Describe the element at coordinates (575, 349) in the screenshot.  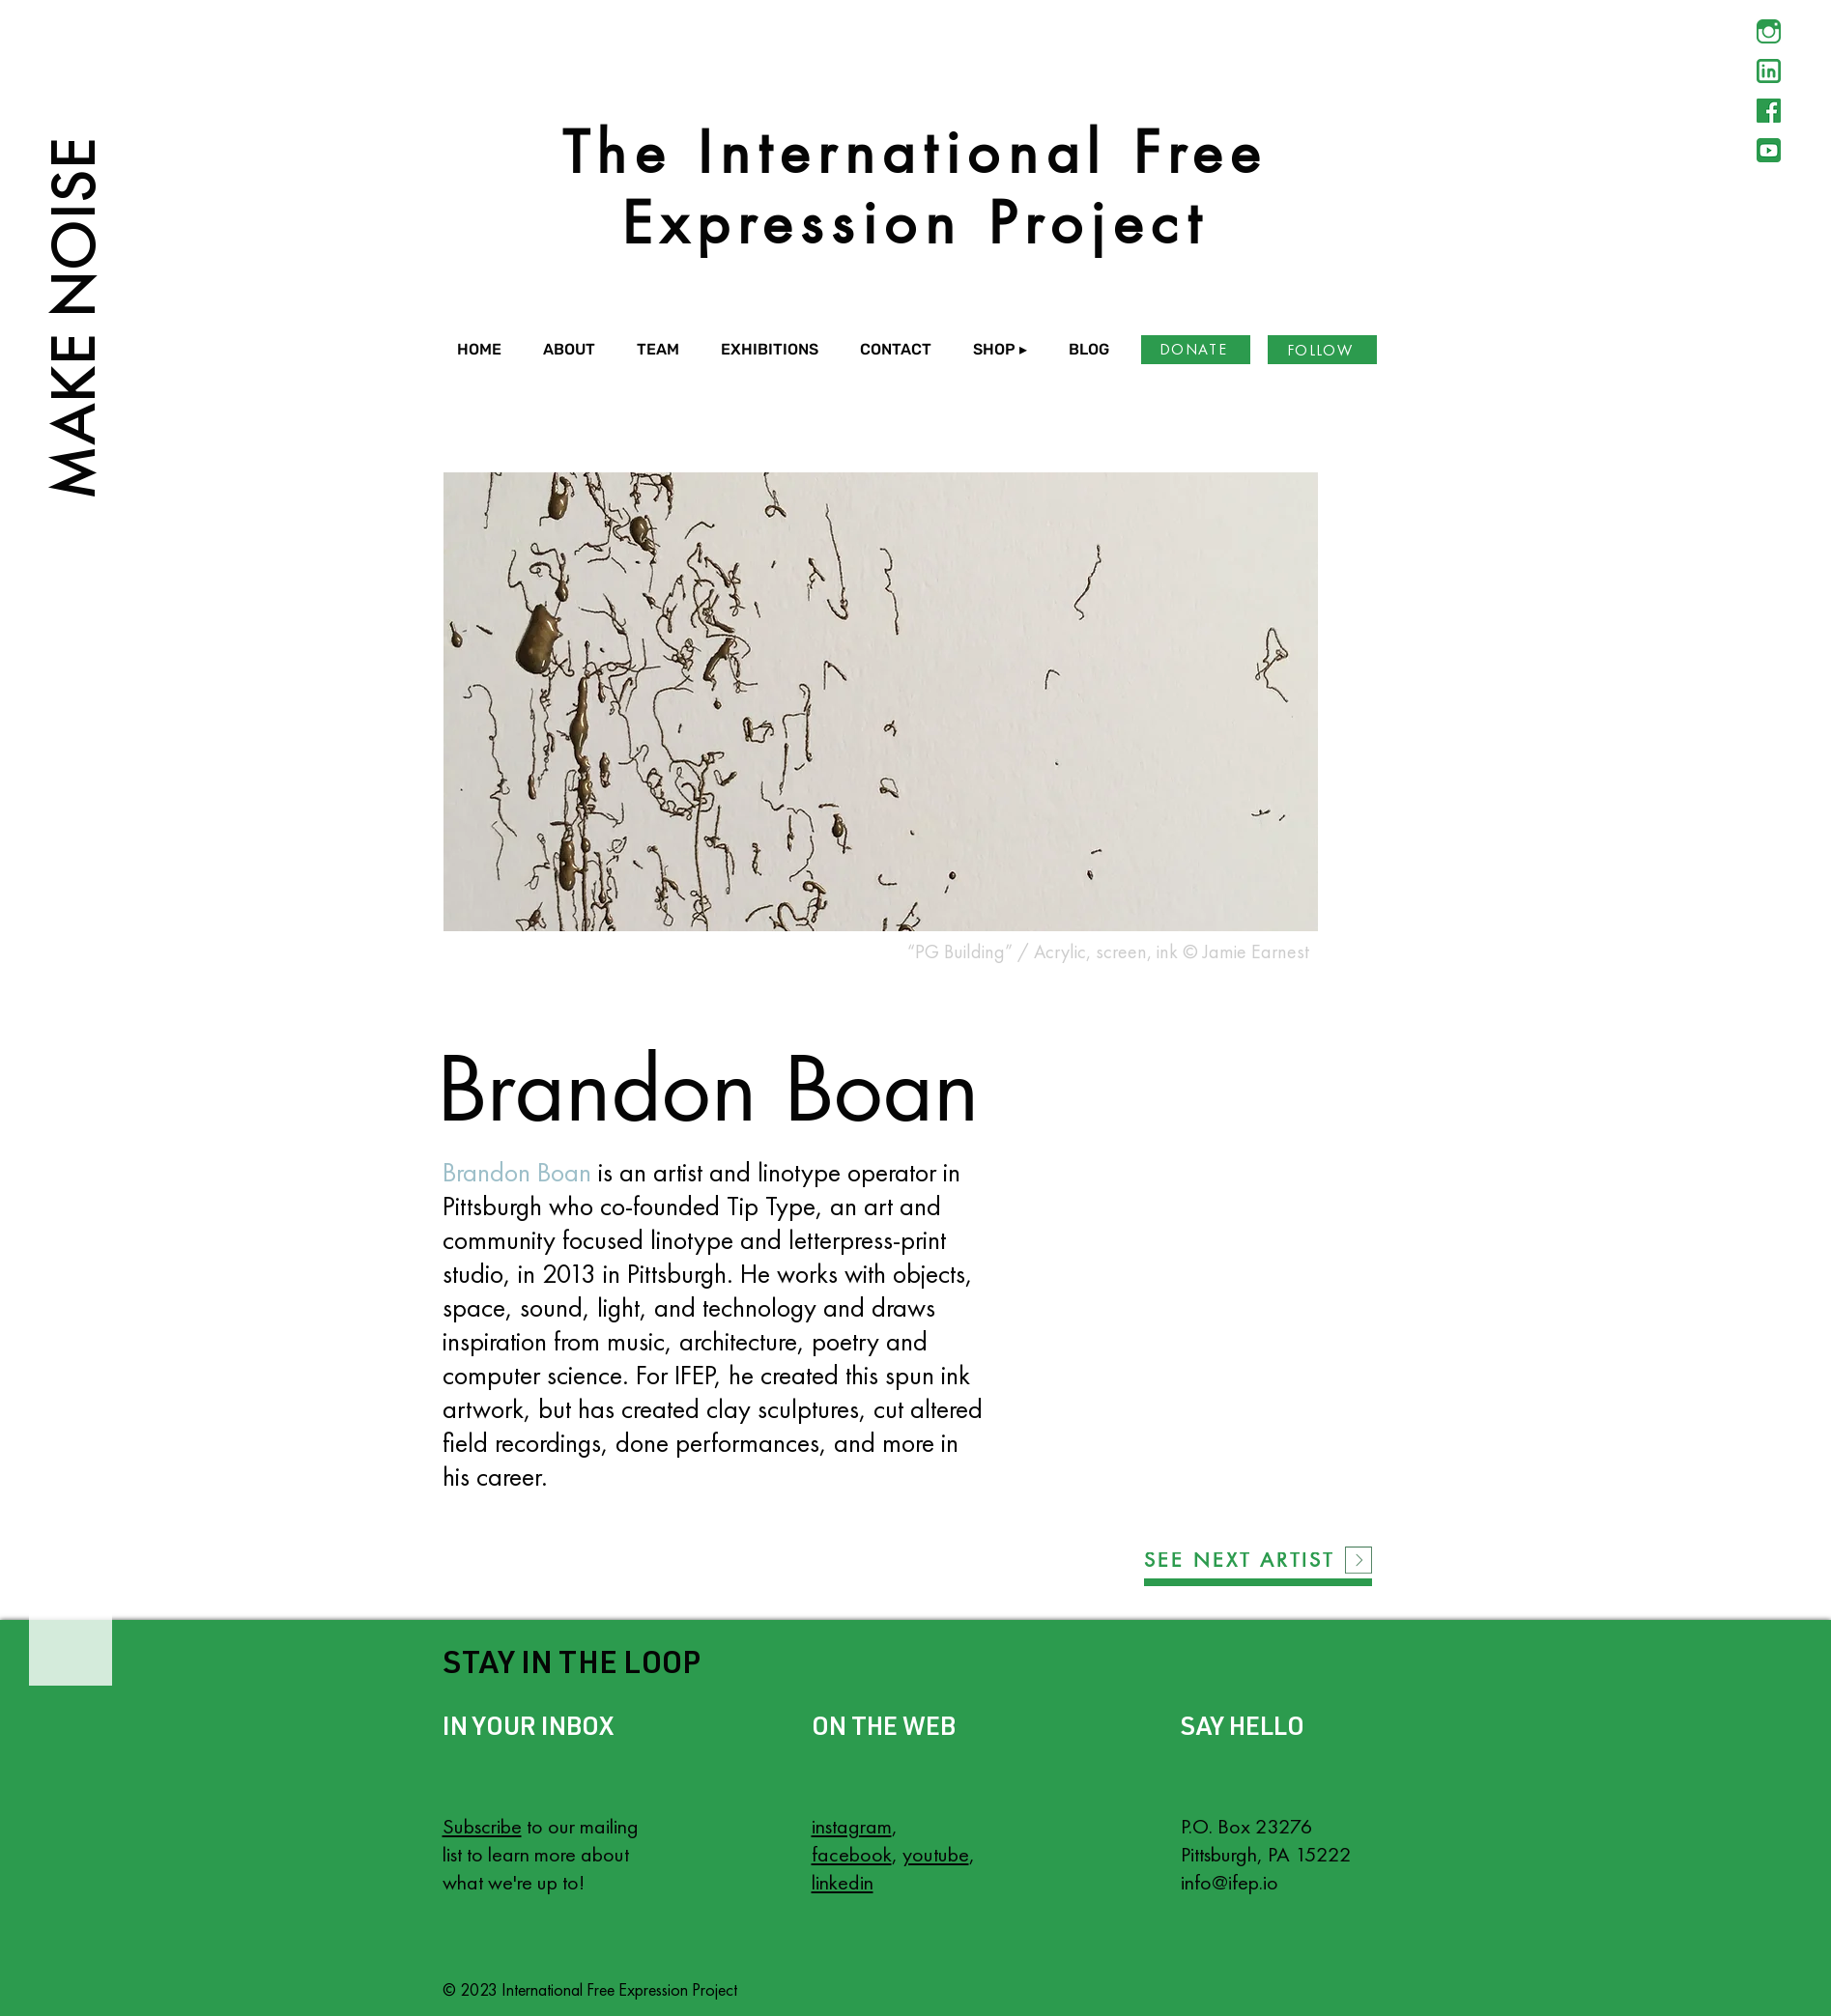
I see `[button]` at that location.